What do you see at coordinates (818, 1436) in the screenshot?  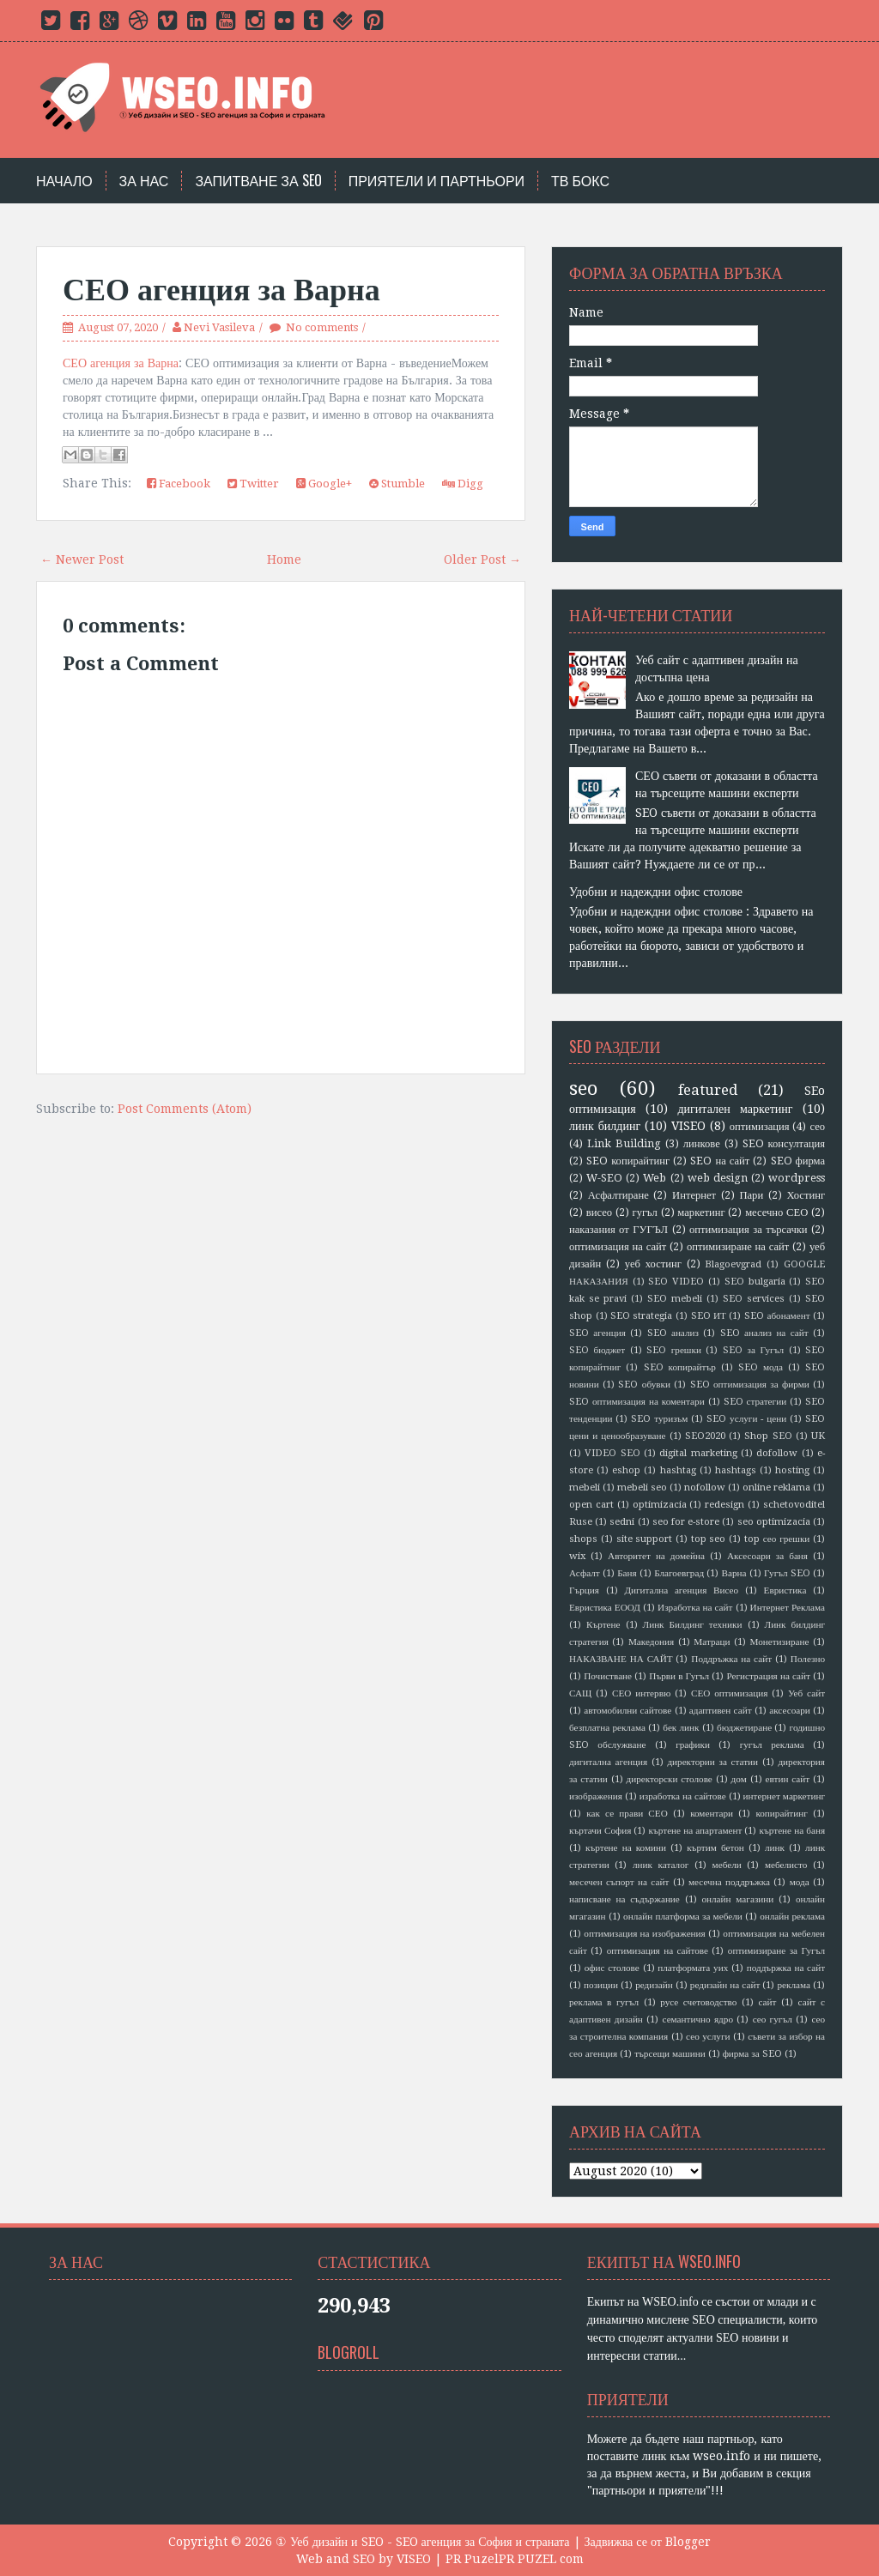 I see `UK` at bounding box center [818, 1436].